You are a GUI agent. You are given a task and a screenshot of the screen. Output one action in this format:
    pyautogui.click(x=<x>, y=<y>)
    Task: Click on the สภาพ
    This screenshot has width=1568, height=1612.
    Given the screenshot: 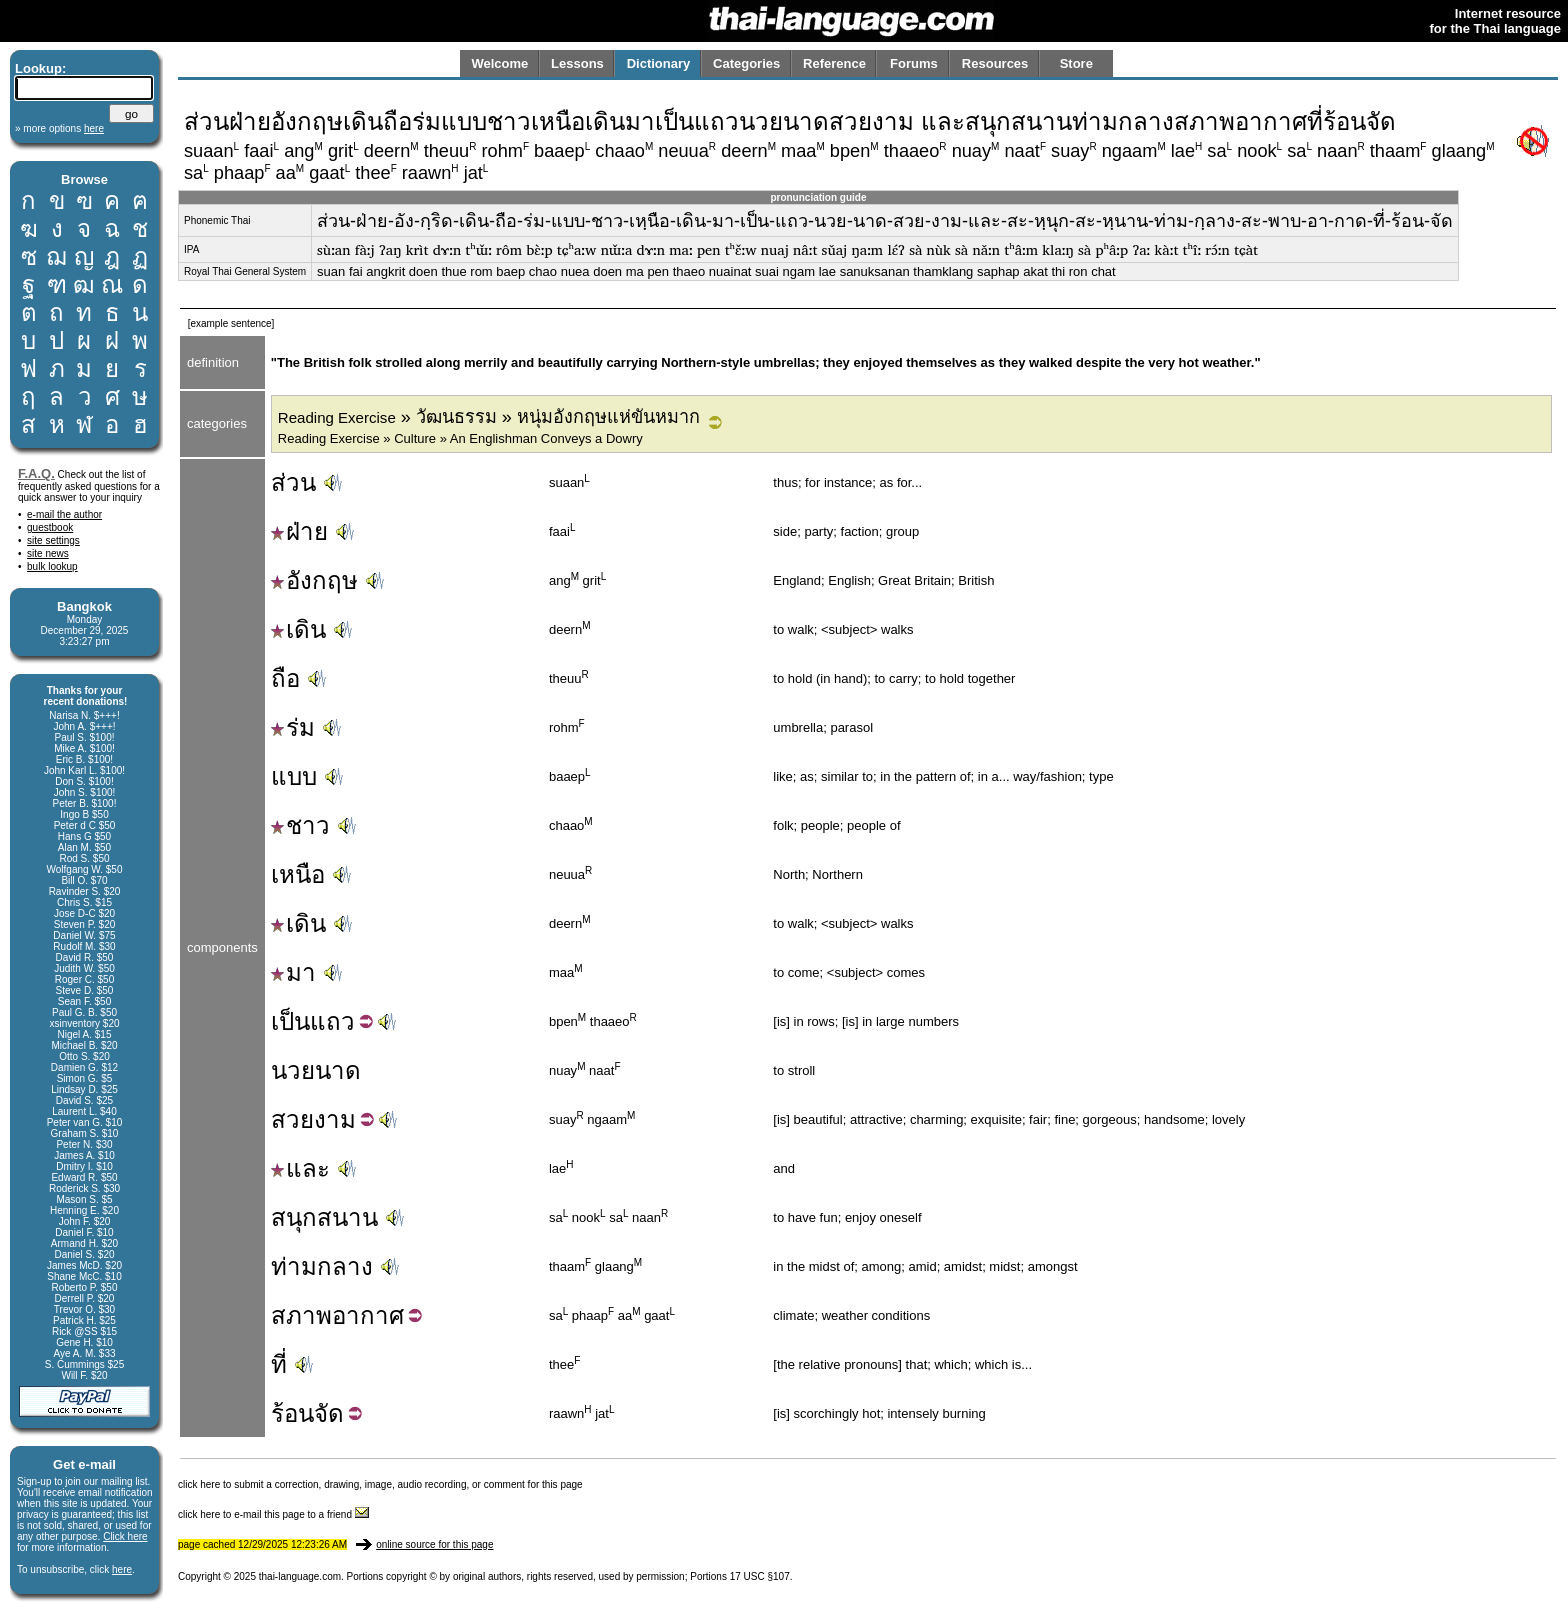 What is the action you would take?
    pyautogui.click(x=301, y=1315)
    